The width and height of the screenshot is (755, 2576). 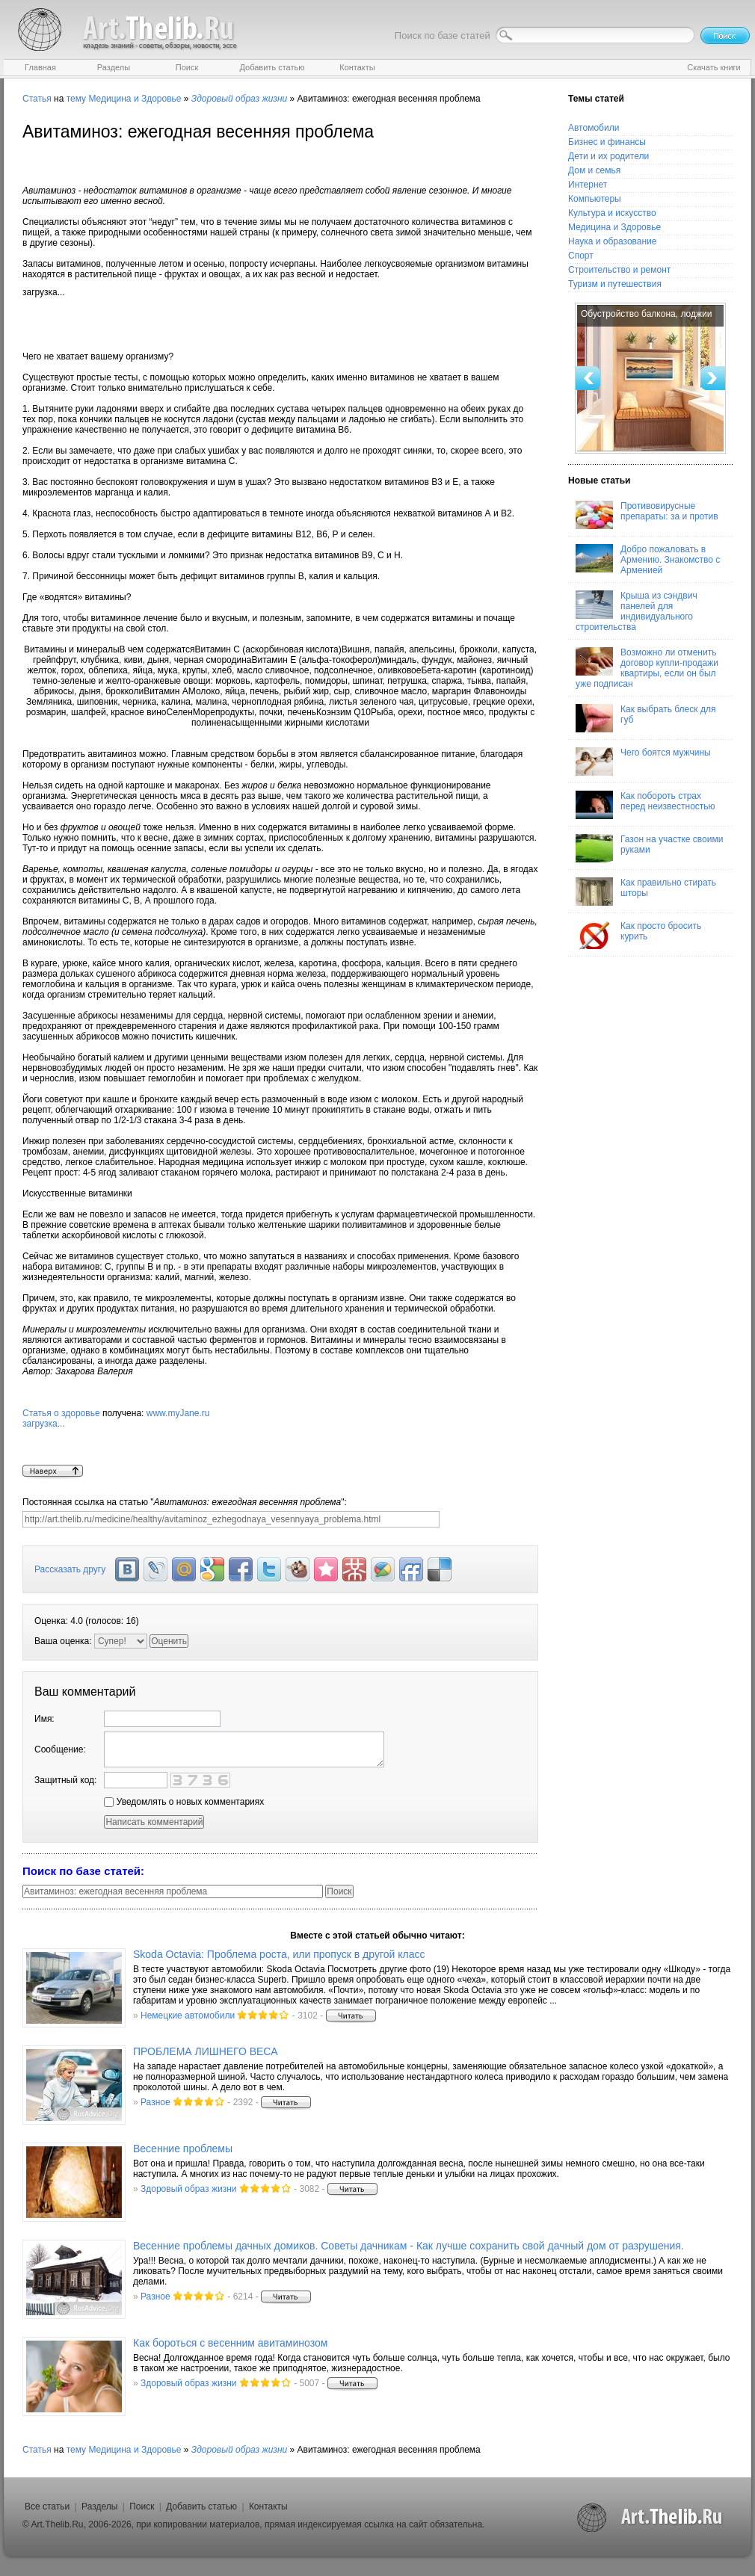 I want to click on Как просто бросить курить, so click(x=638, y=935).